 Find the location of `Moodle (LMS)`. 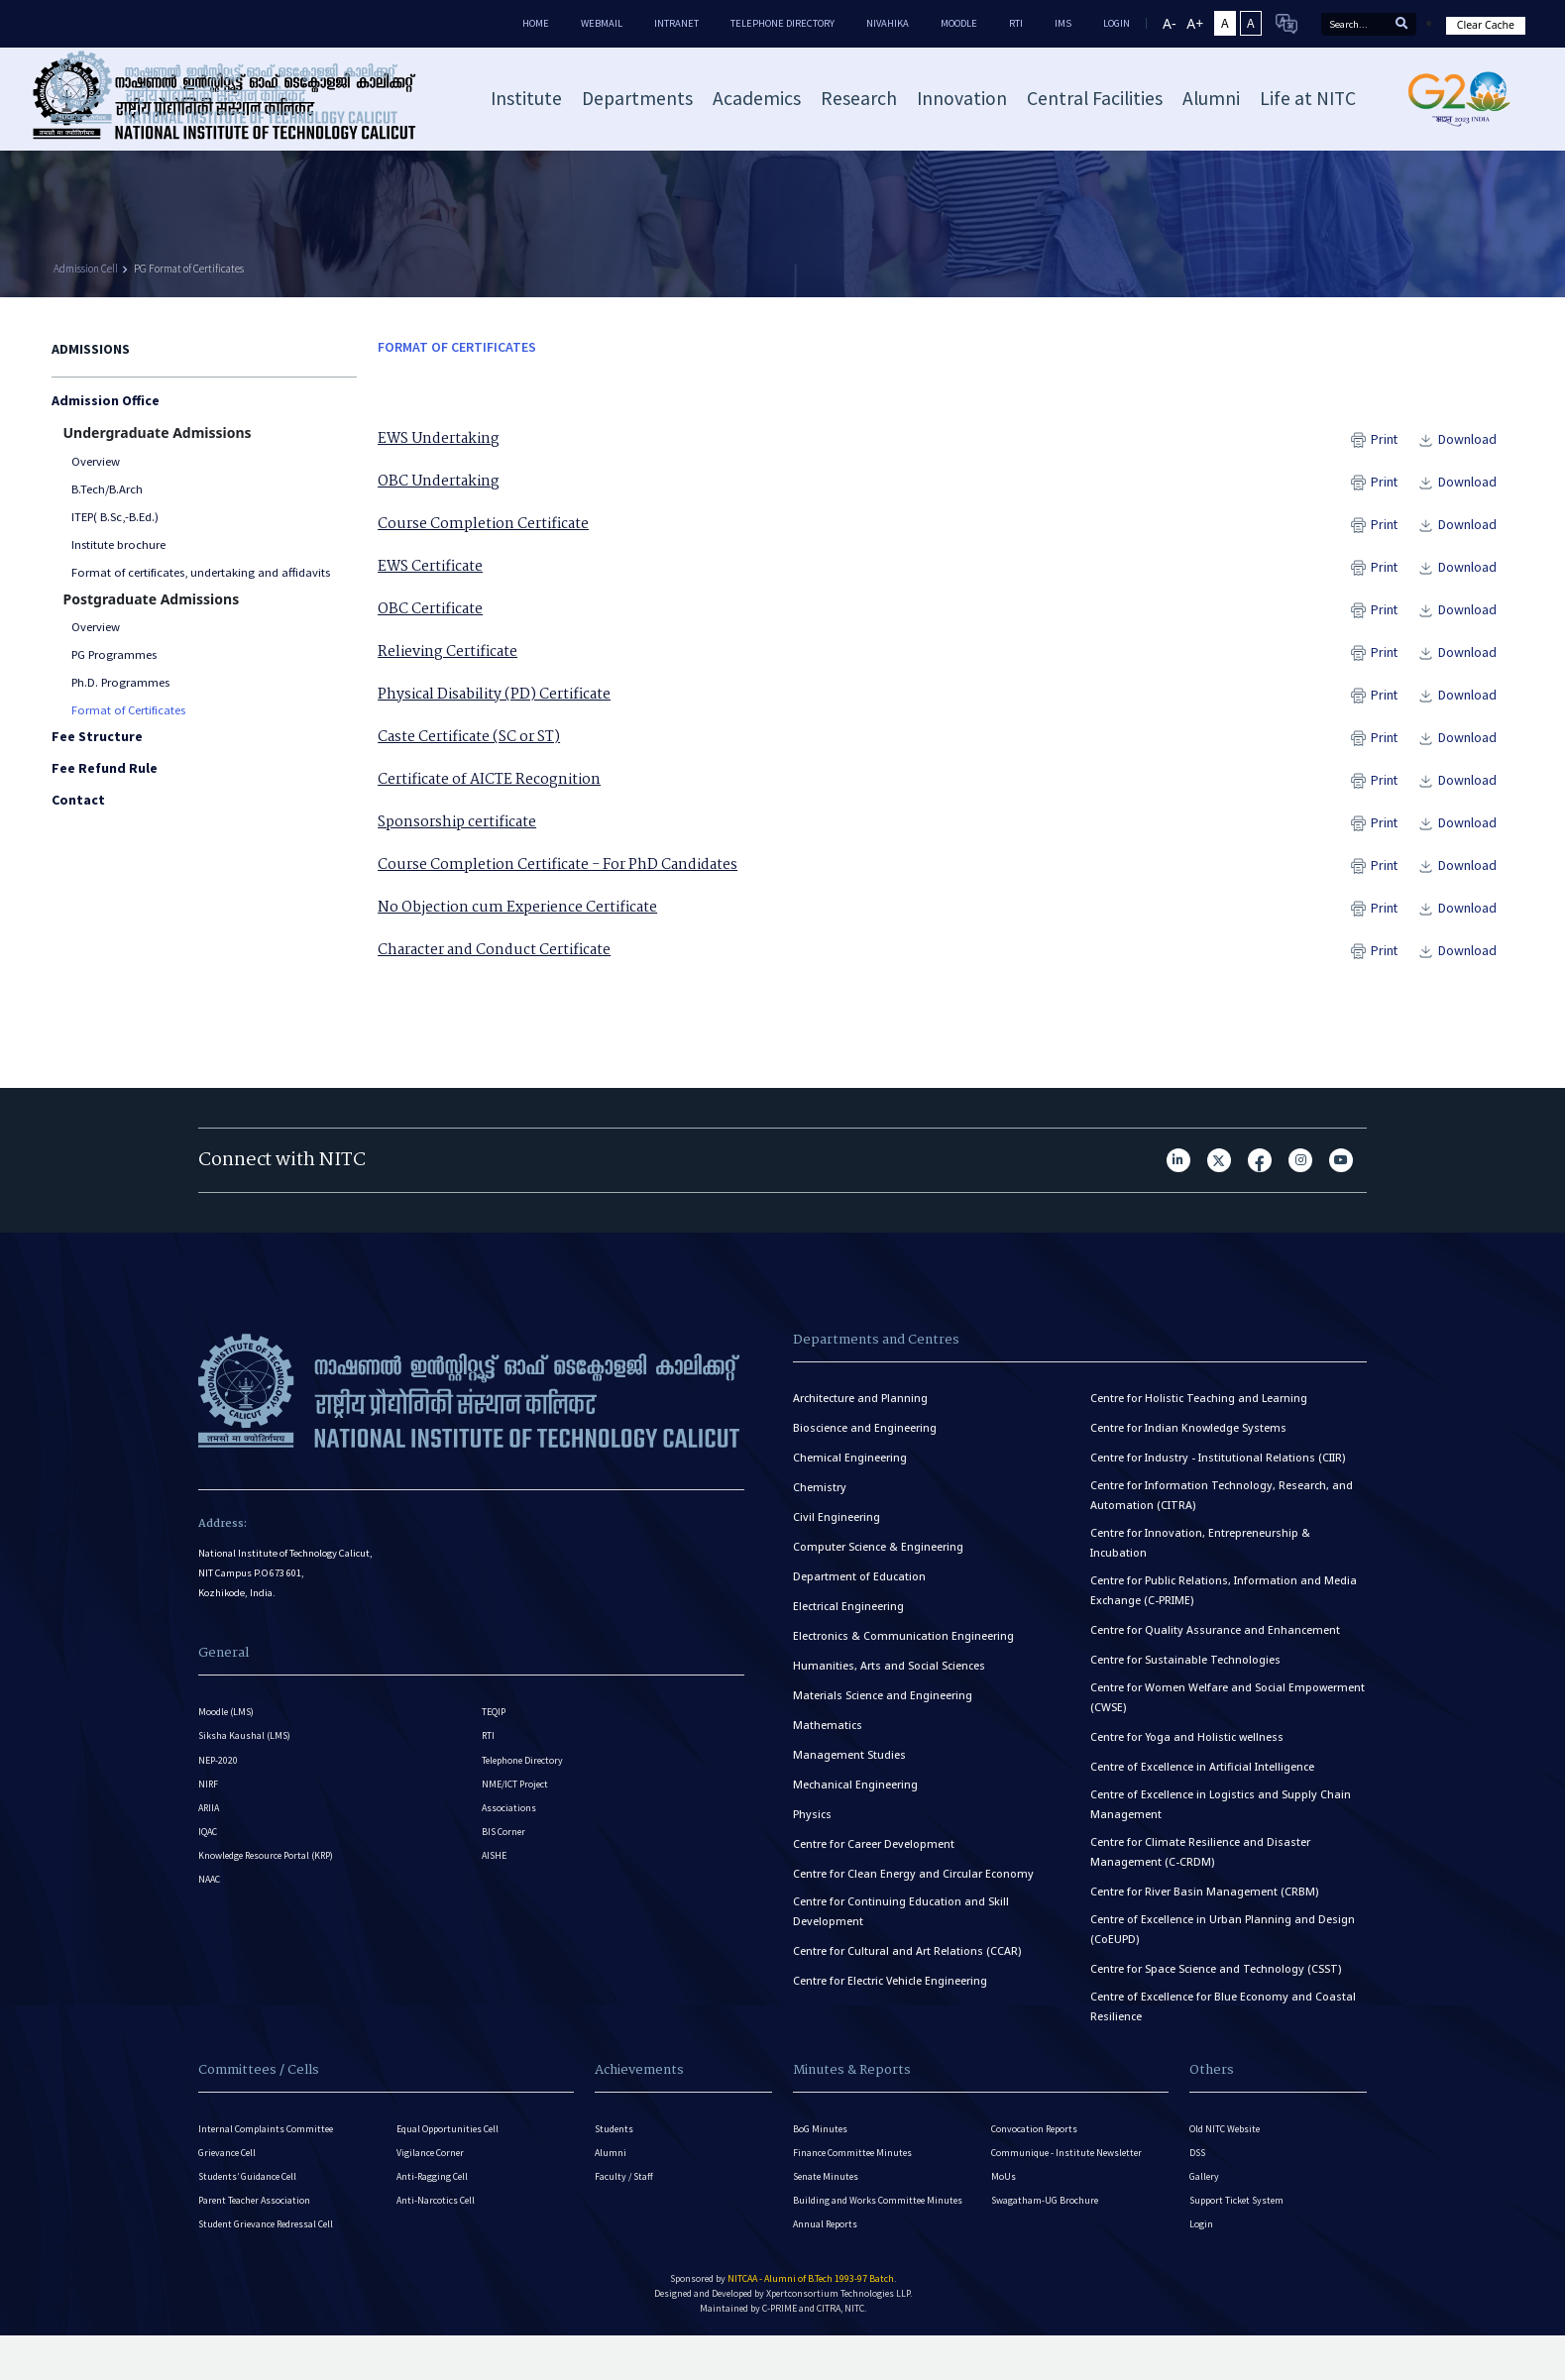

Moodle (LMS) is located at coordinates (228, 1724).